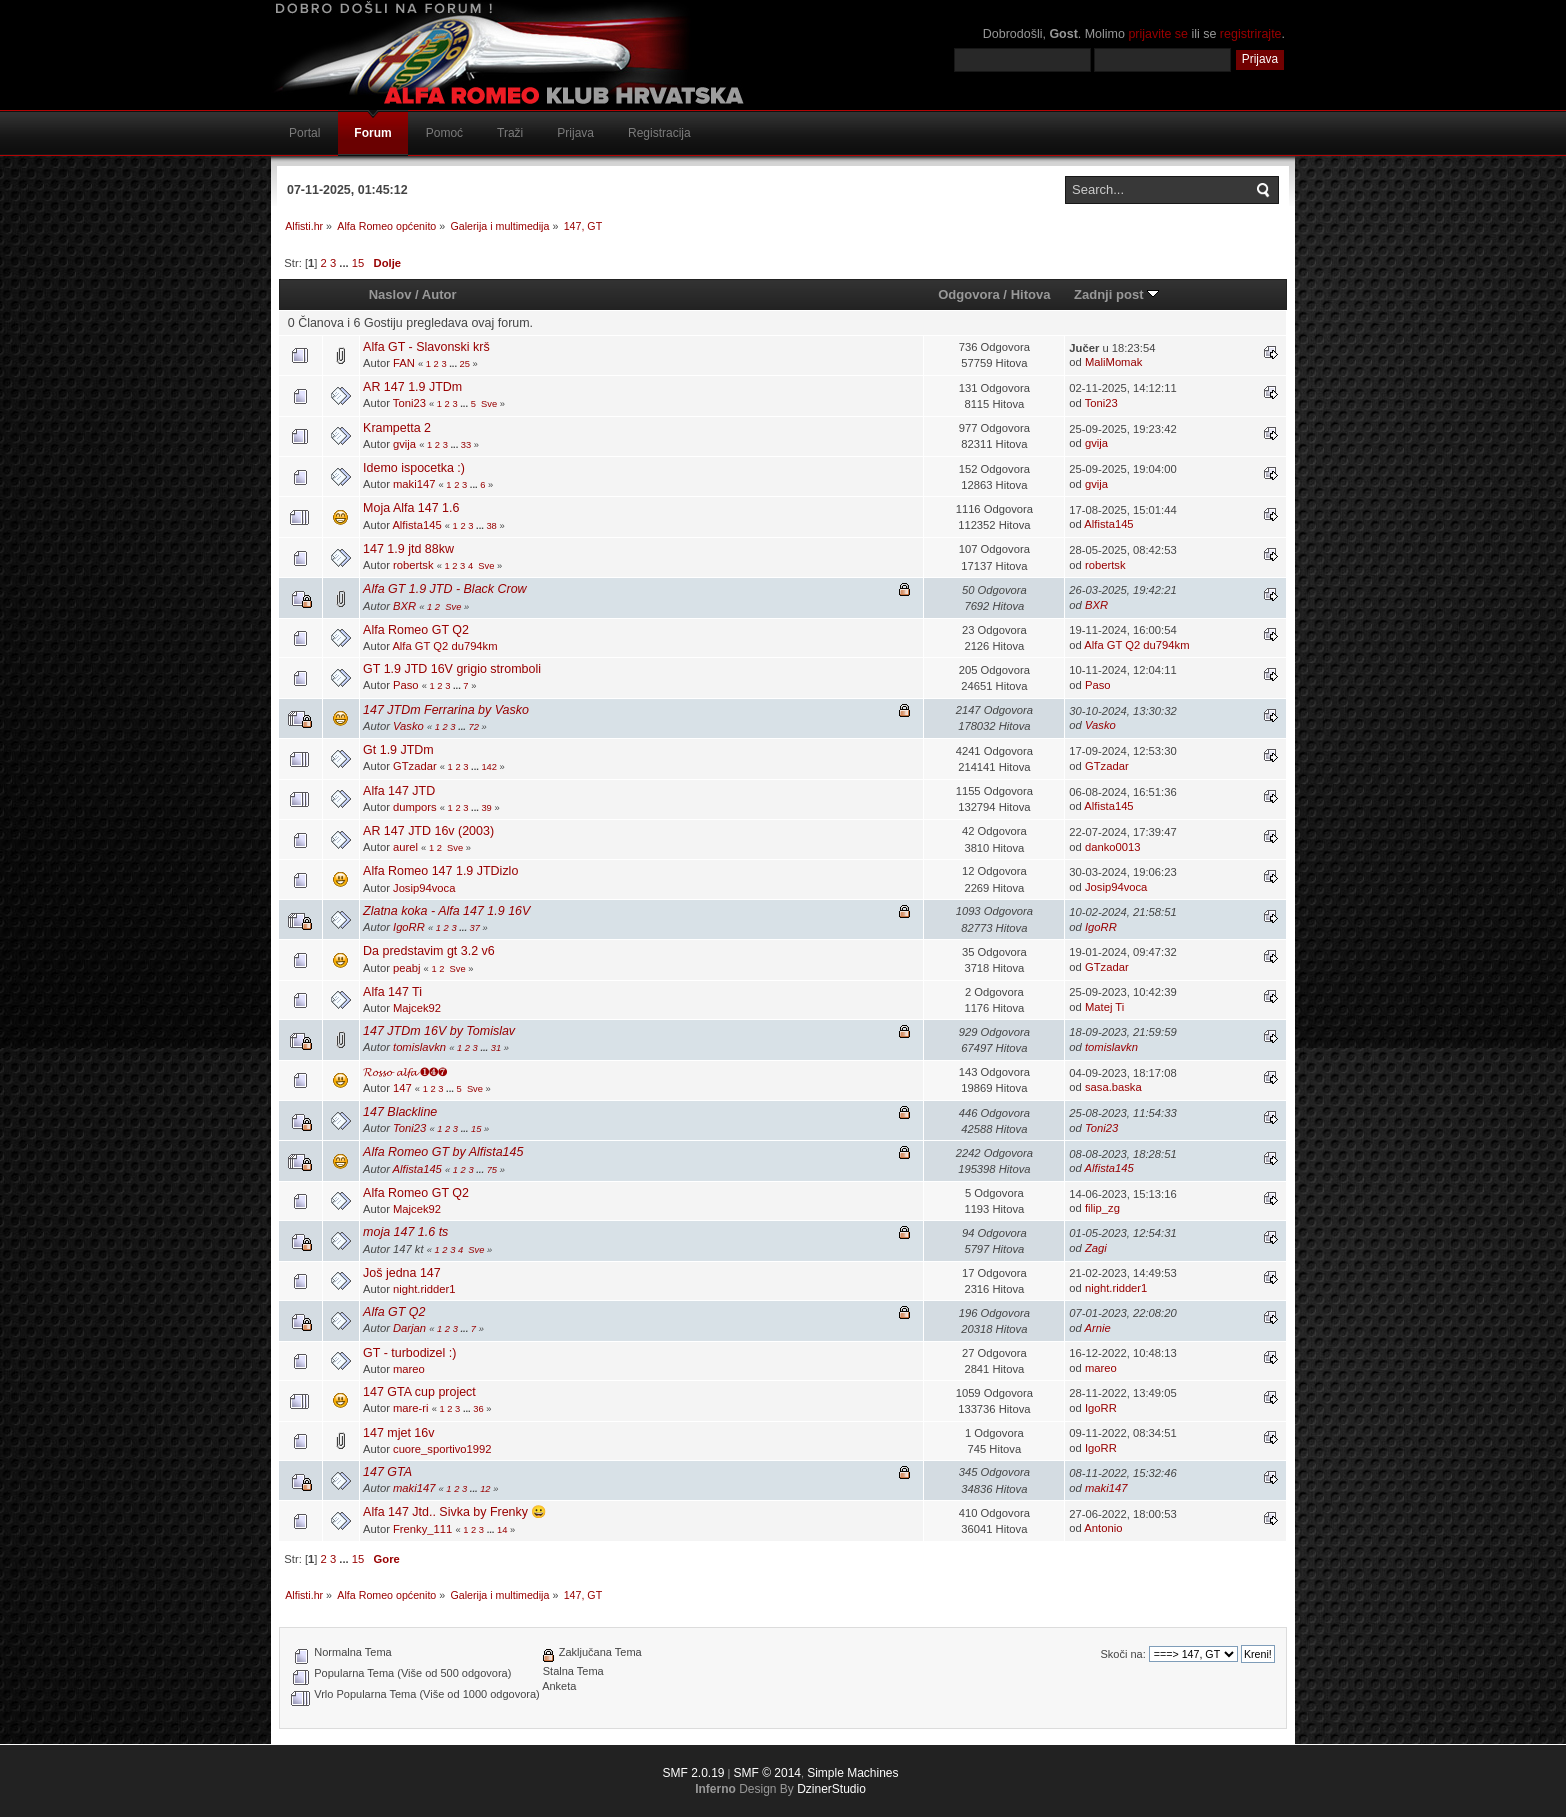 This screenshot has width=1566, height=1817. Describe the element at coordinates (496, 1048) in the screenshot. I see `31` at that location.